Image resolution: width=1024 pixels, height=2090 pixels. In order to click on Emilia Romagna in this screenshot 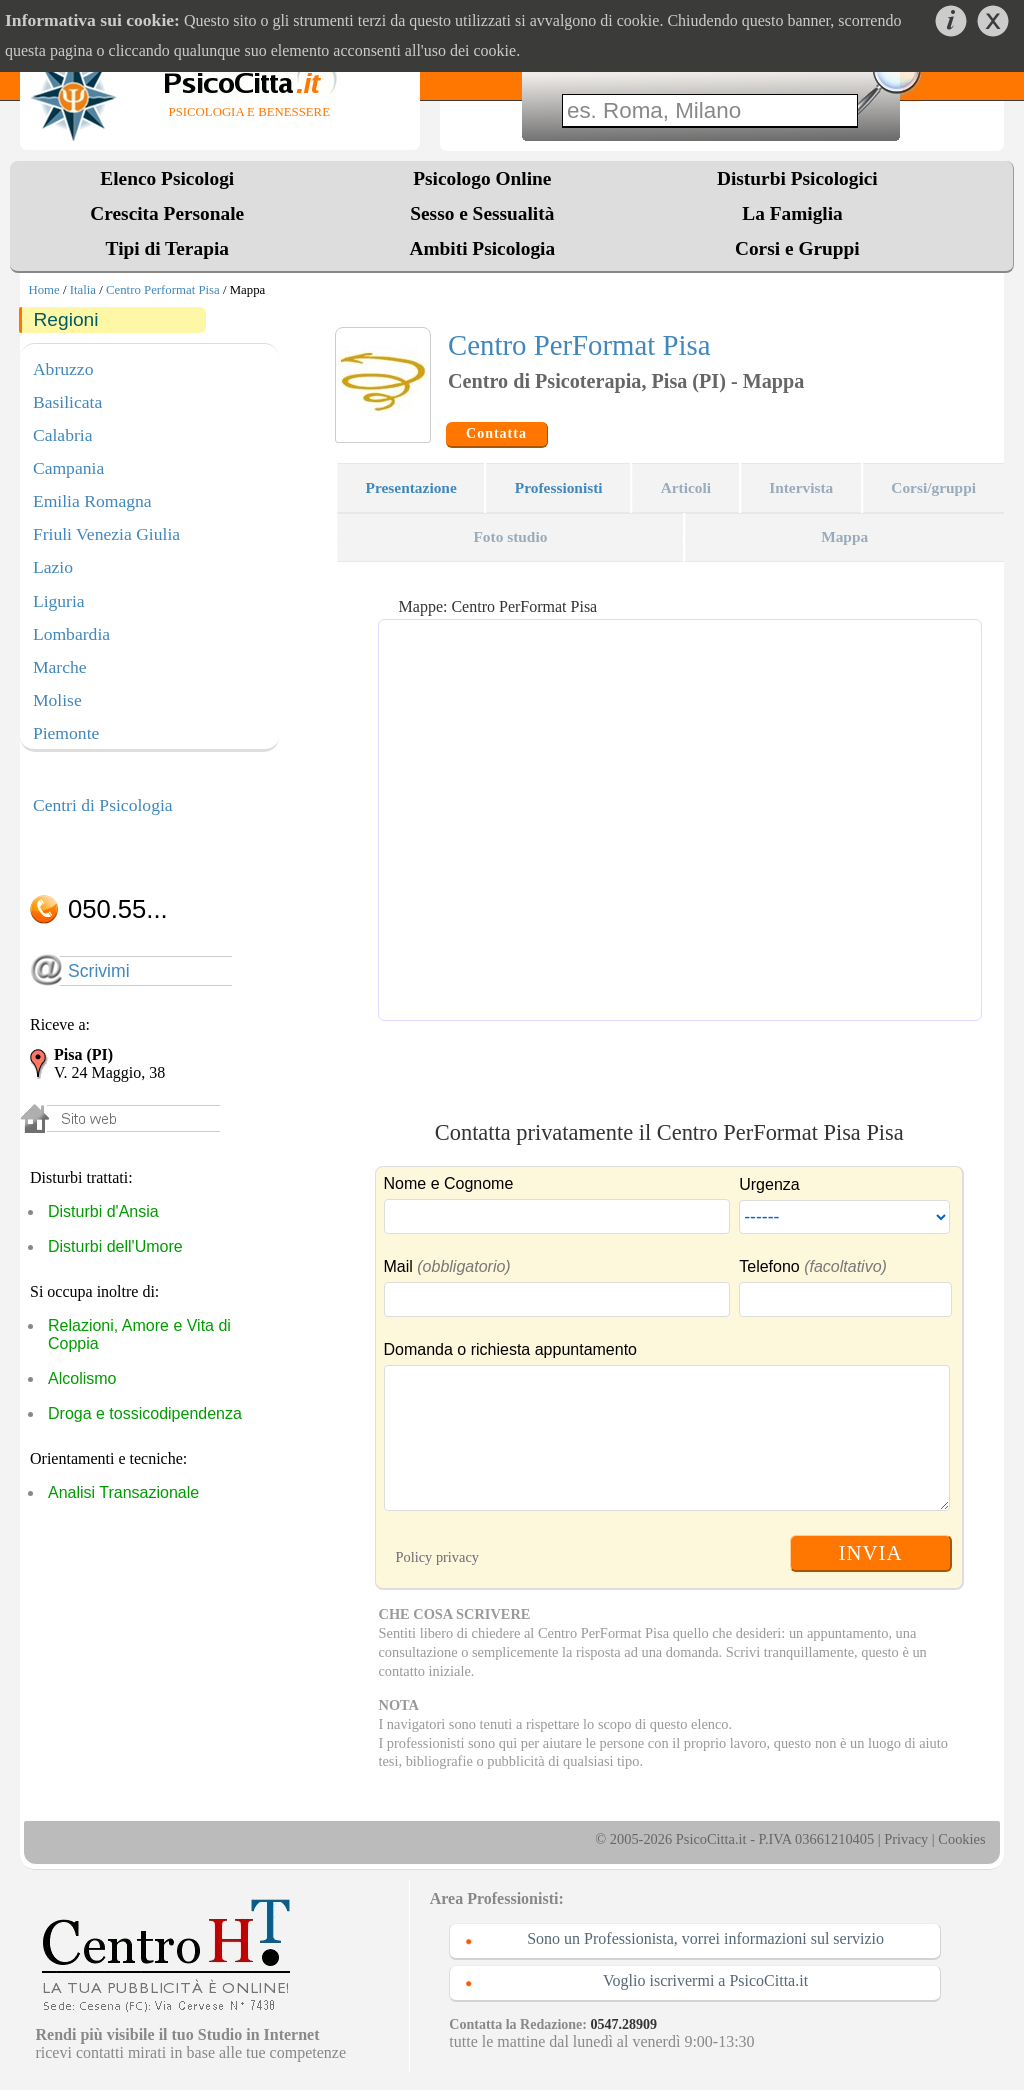, I will do `click(92, 501)`.